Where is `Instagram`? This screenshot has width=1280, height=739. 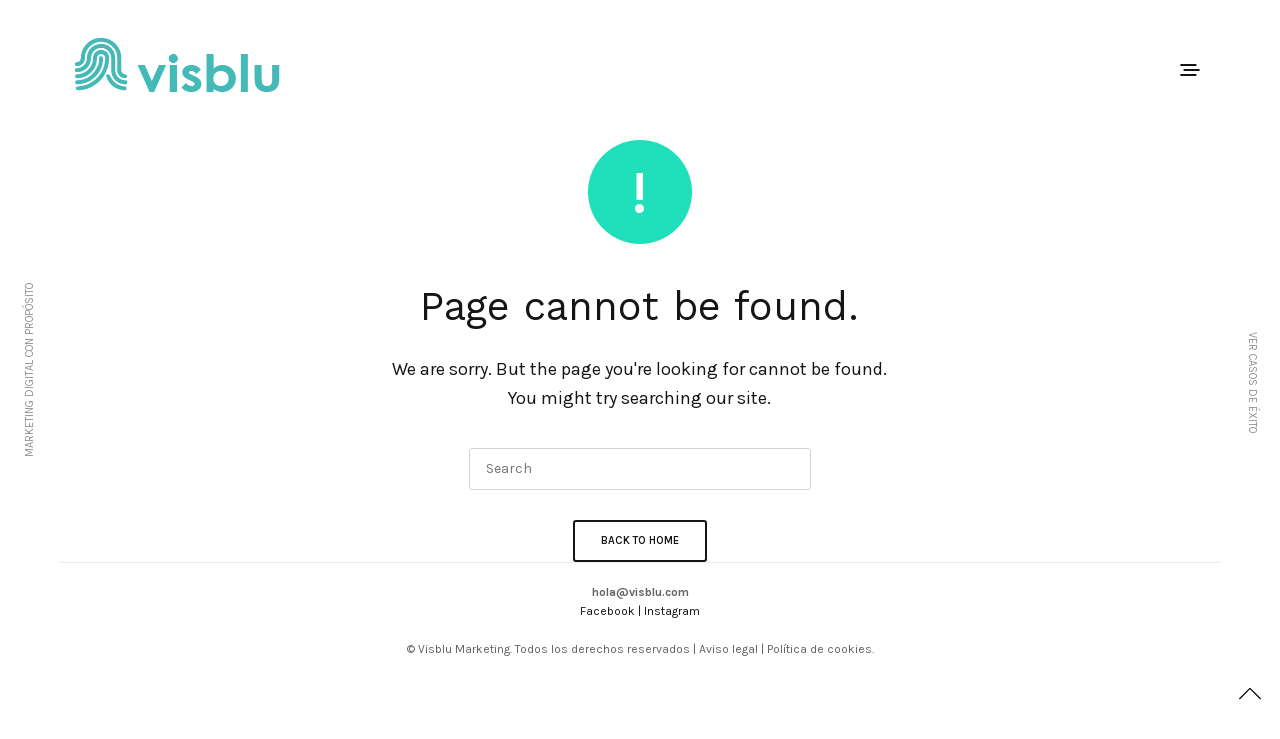 Instagram is located at coordinates (672, 611).